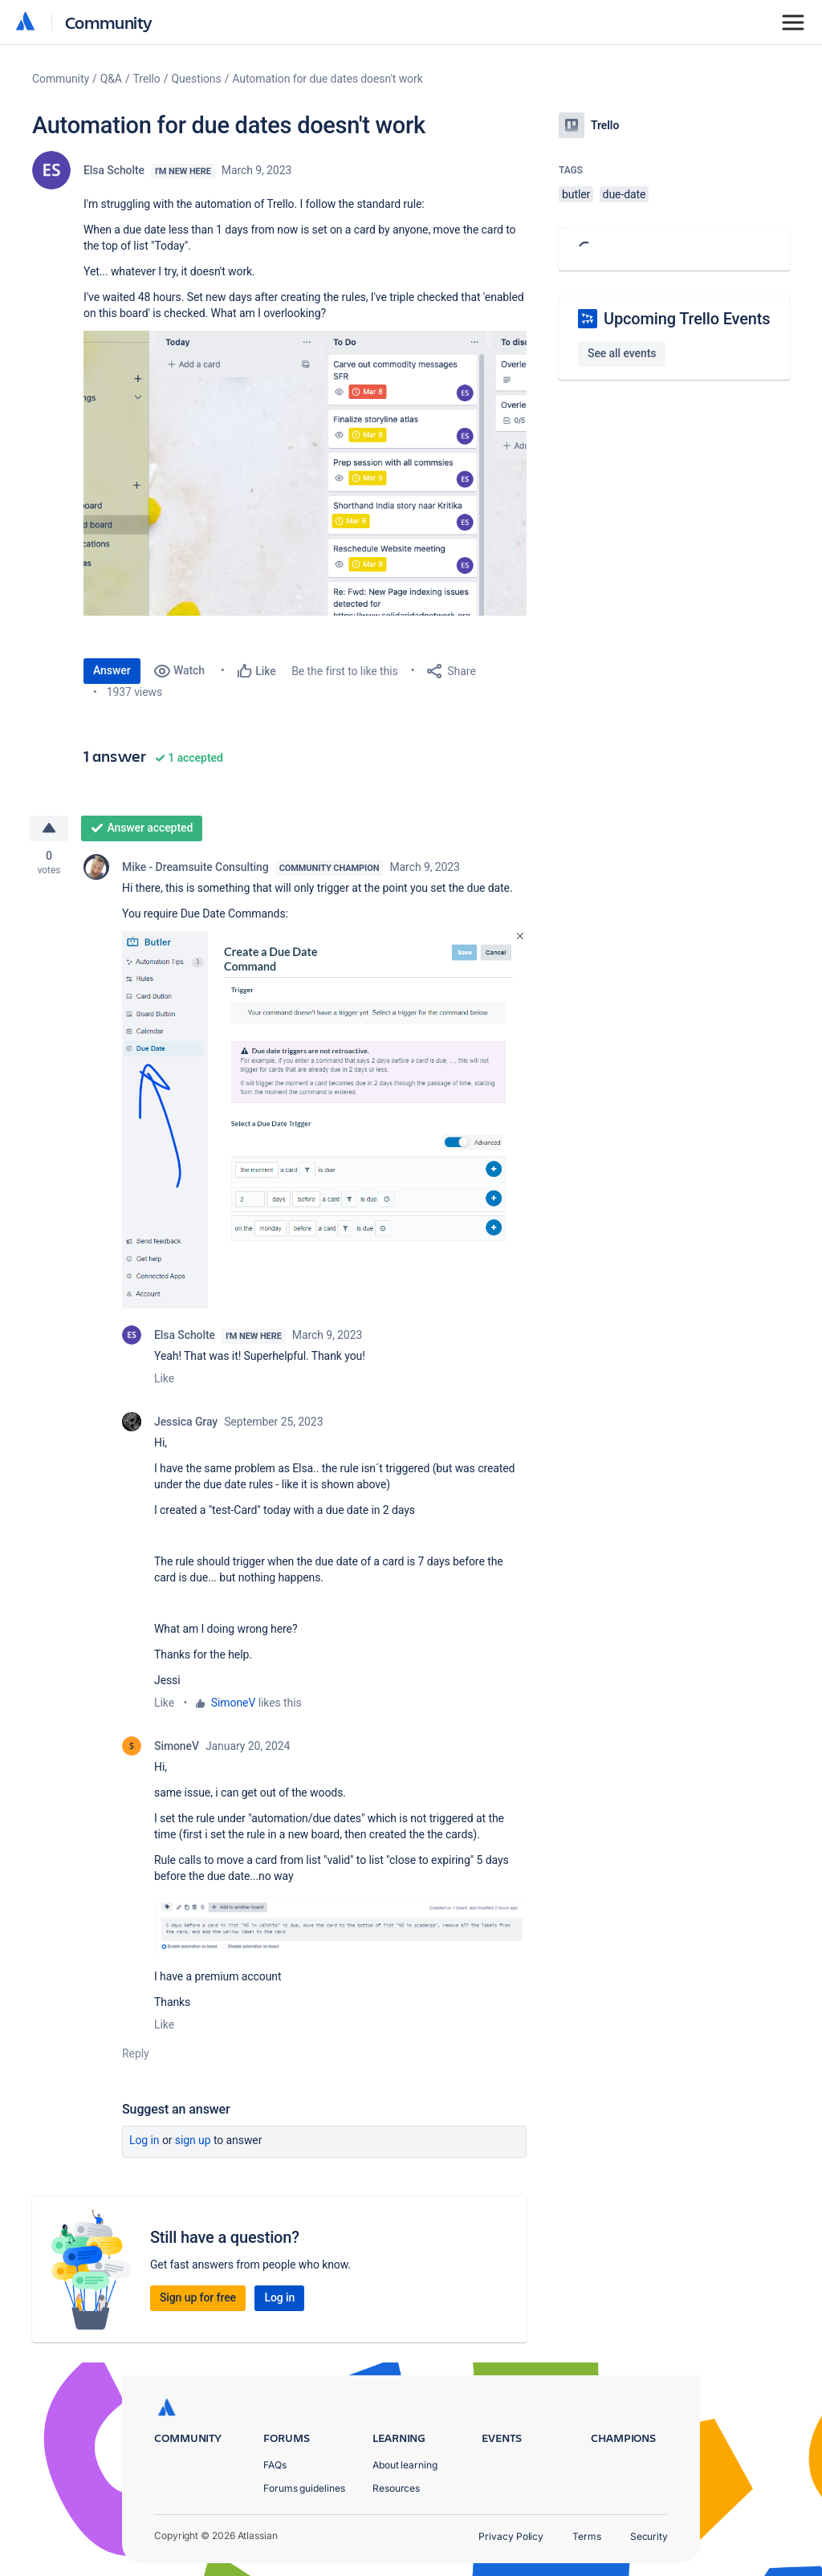  I want to click on About learning, so click(404, 2465).